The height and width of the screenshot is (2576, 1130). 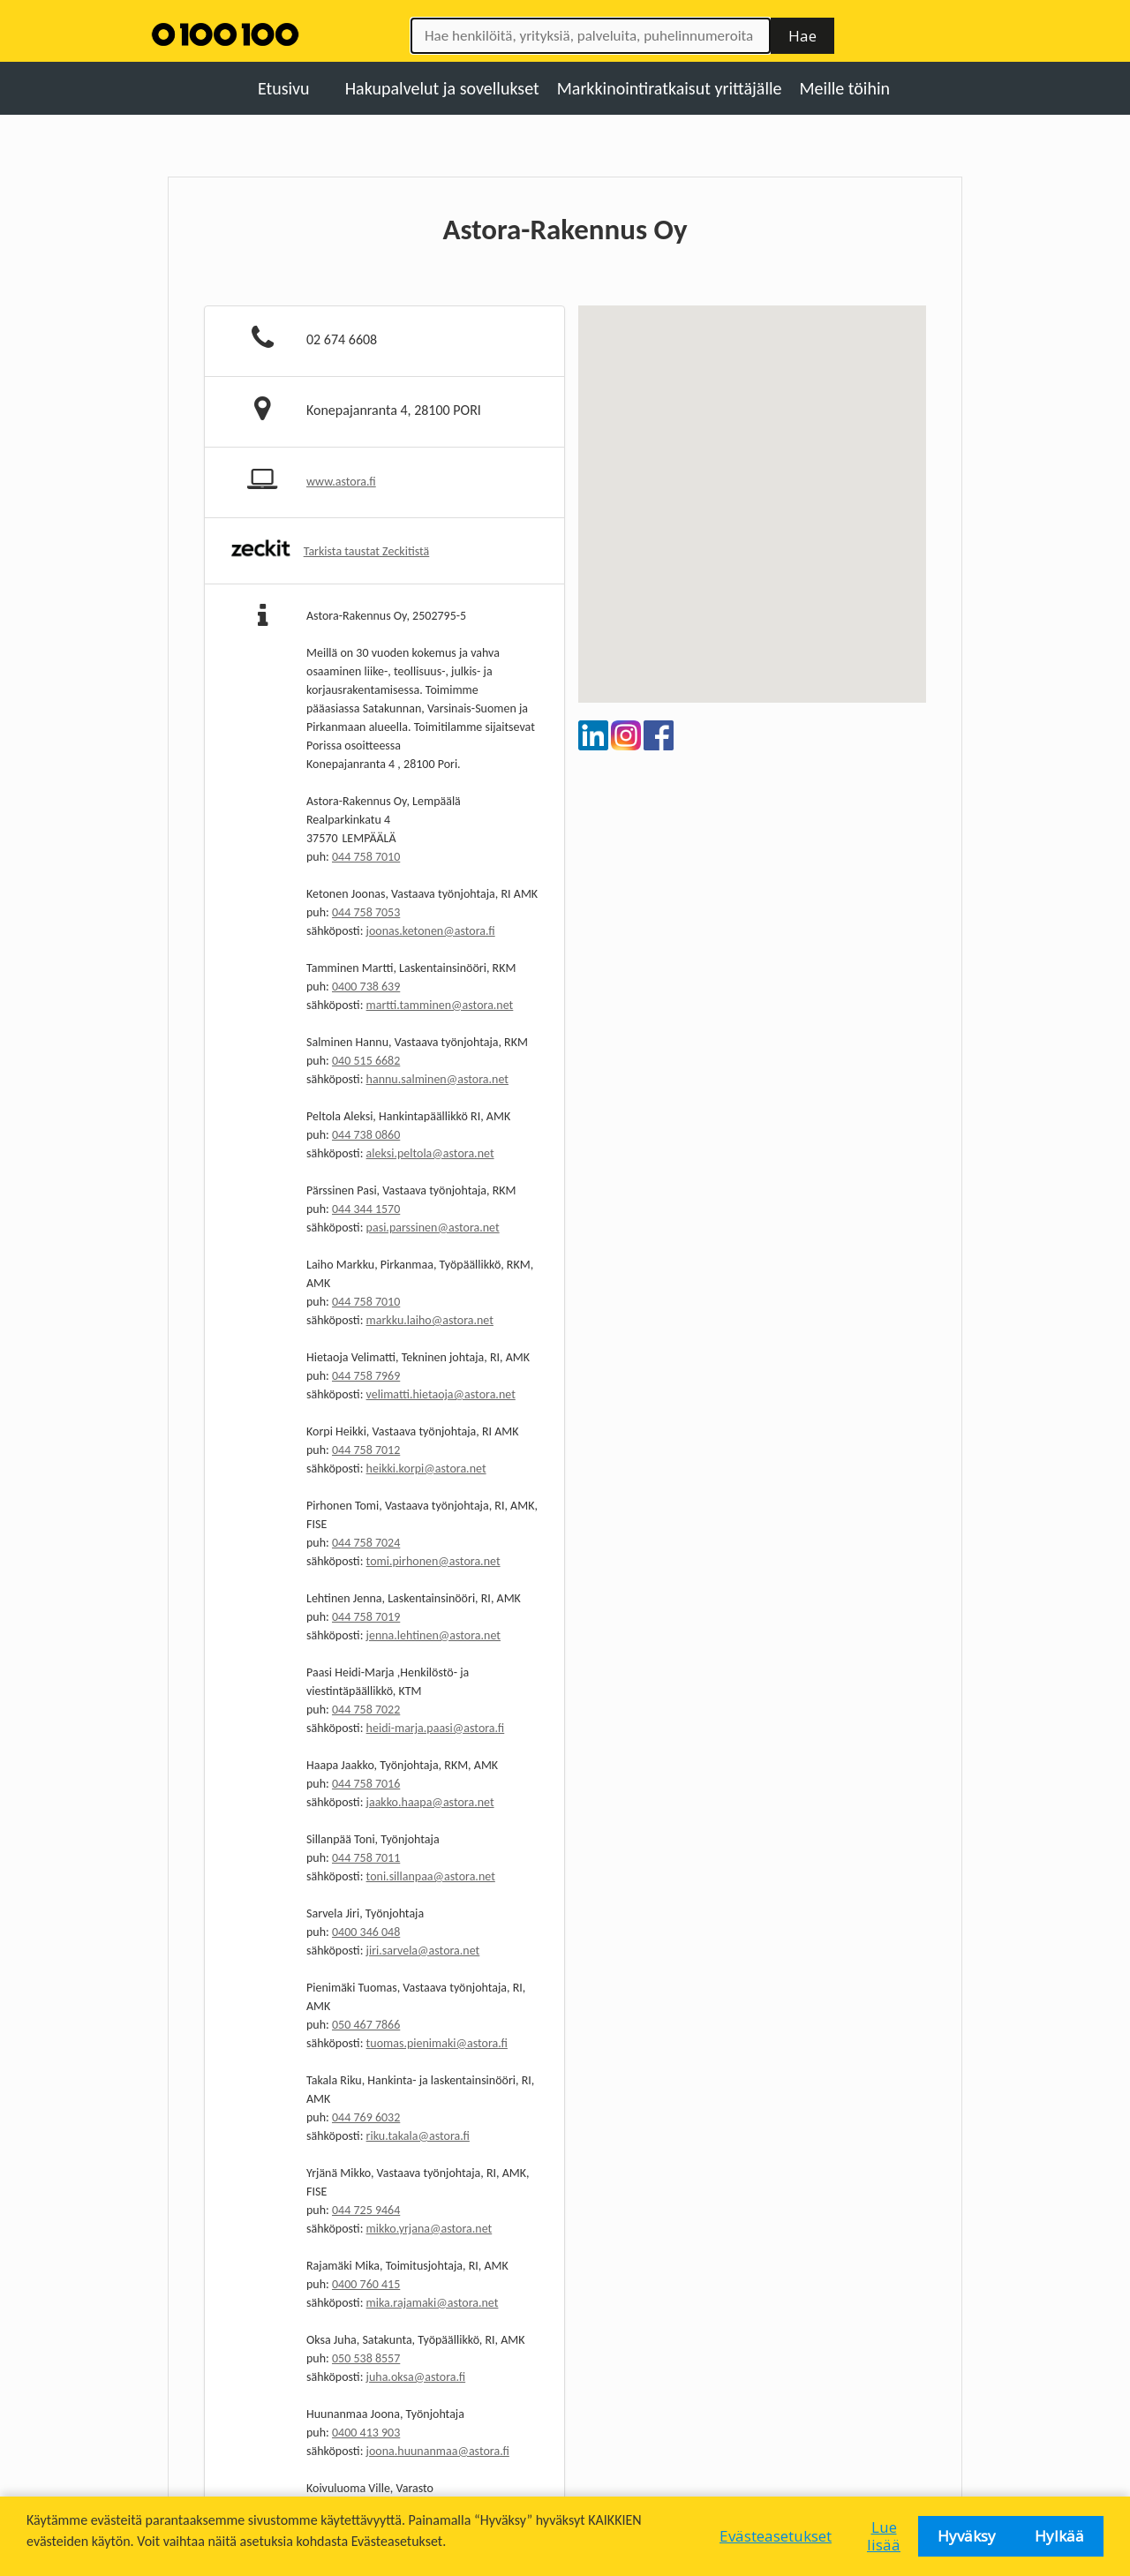 I want to click on 044 758 7019, so click(x=366, y=1616).